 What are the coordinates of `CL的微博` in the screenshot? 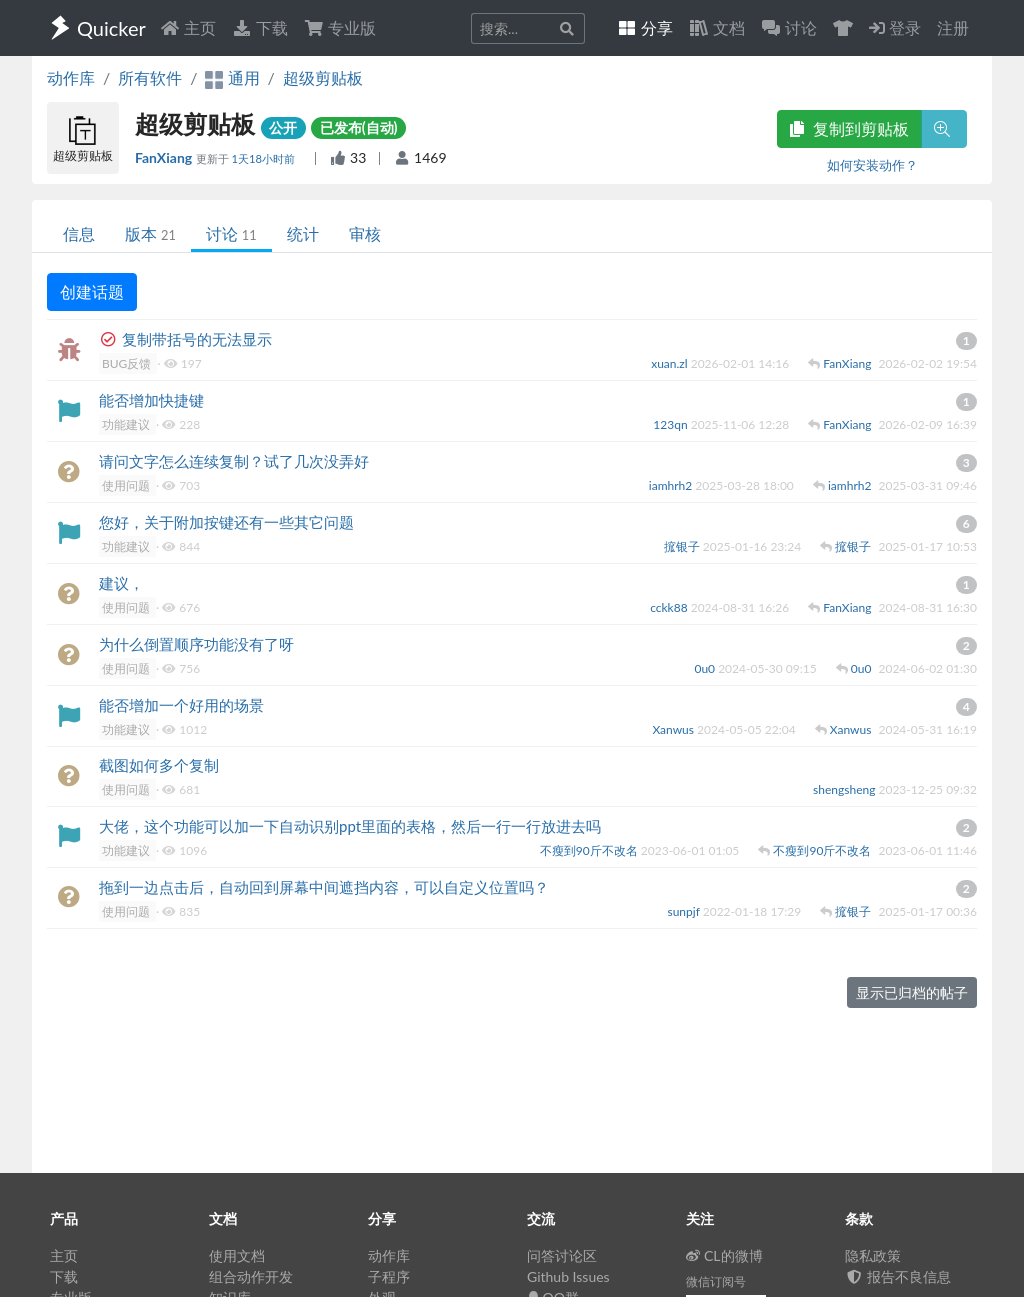 It's located at (724, 1255).